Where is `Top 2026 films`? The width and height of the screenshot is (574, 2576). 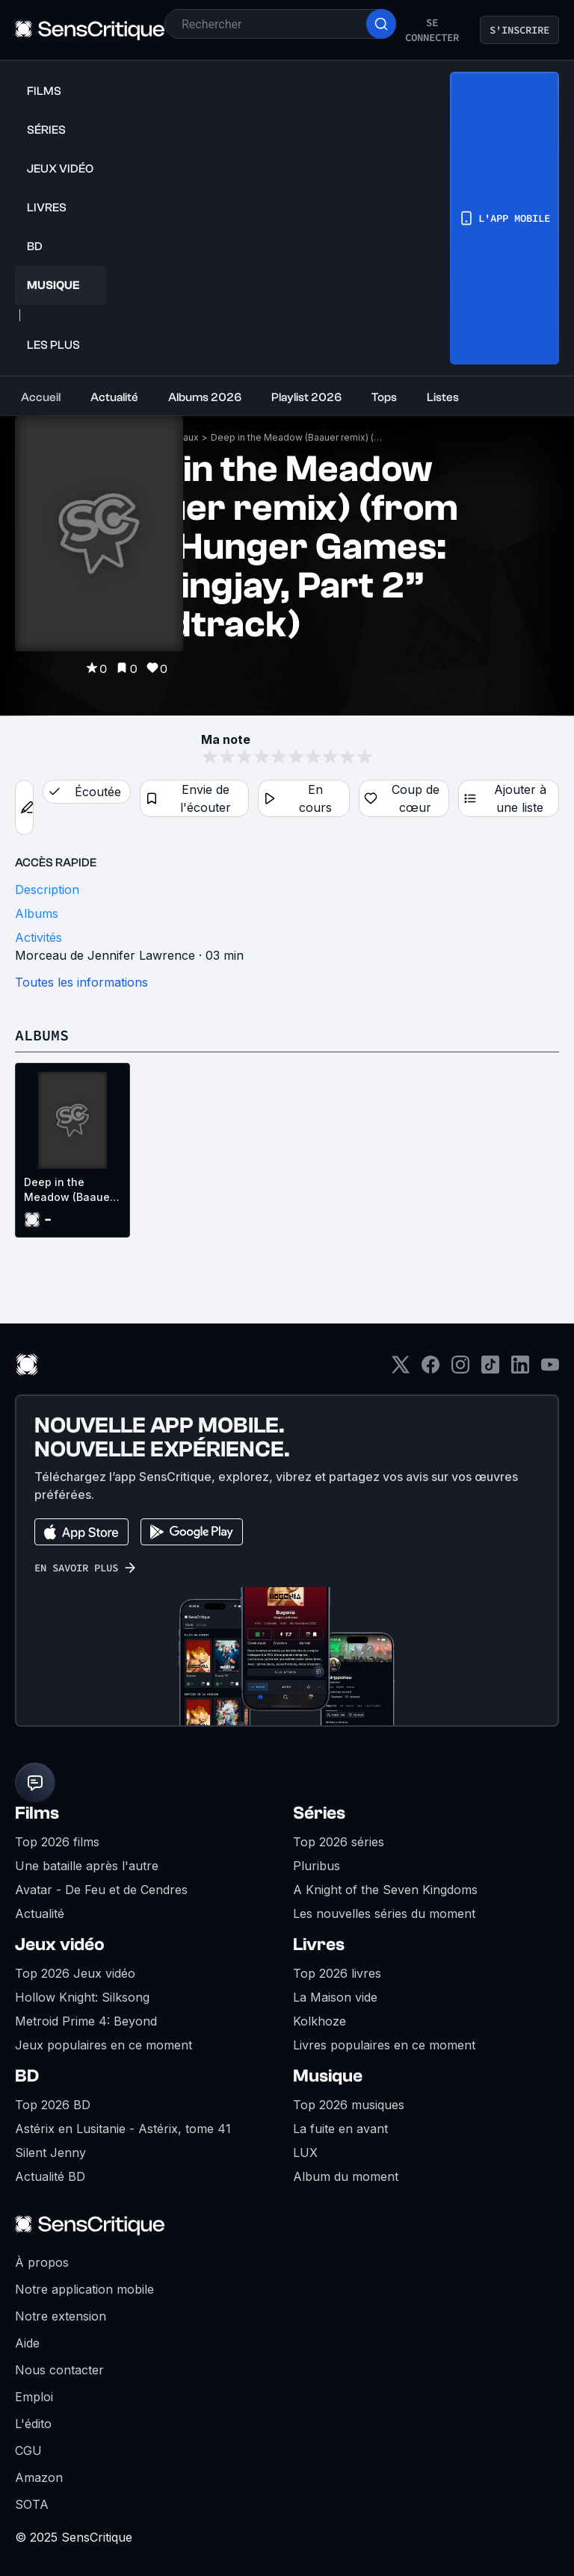 Top 2026 films is located at coordinates (57, 1841).